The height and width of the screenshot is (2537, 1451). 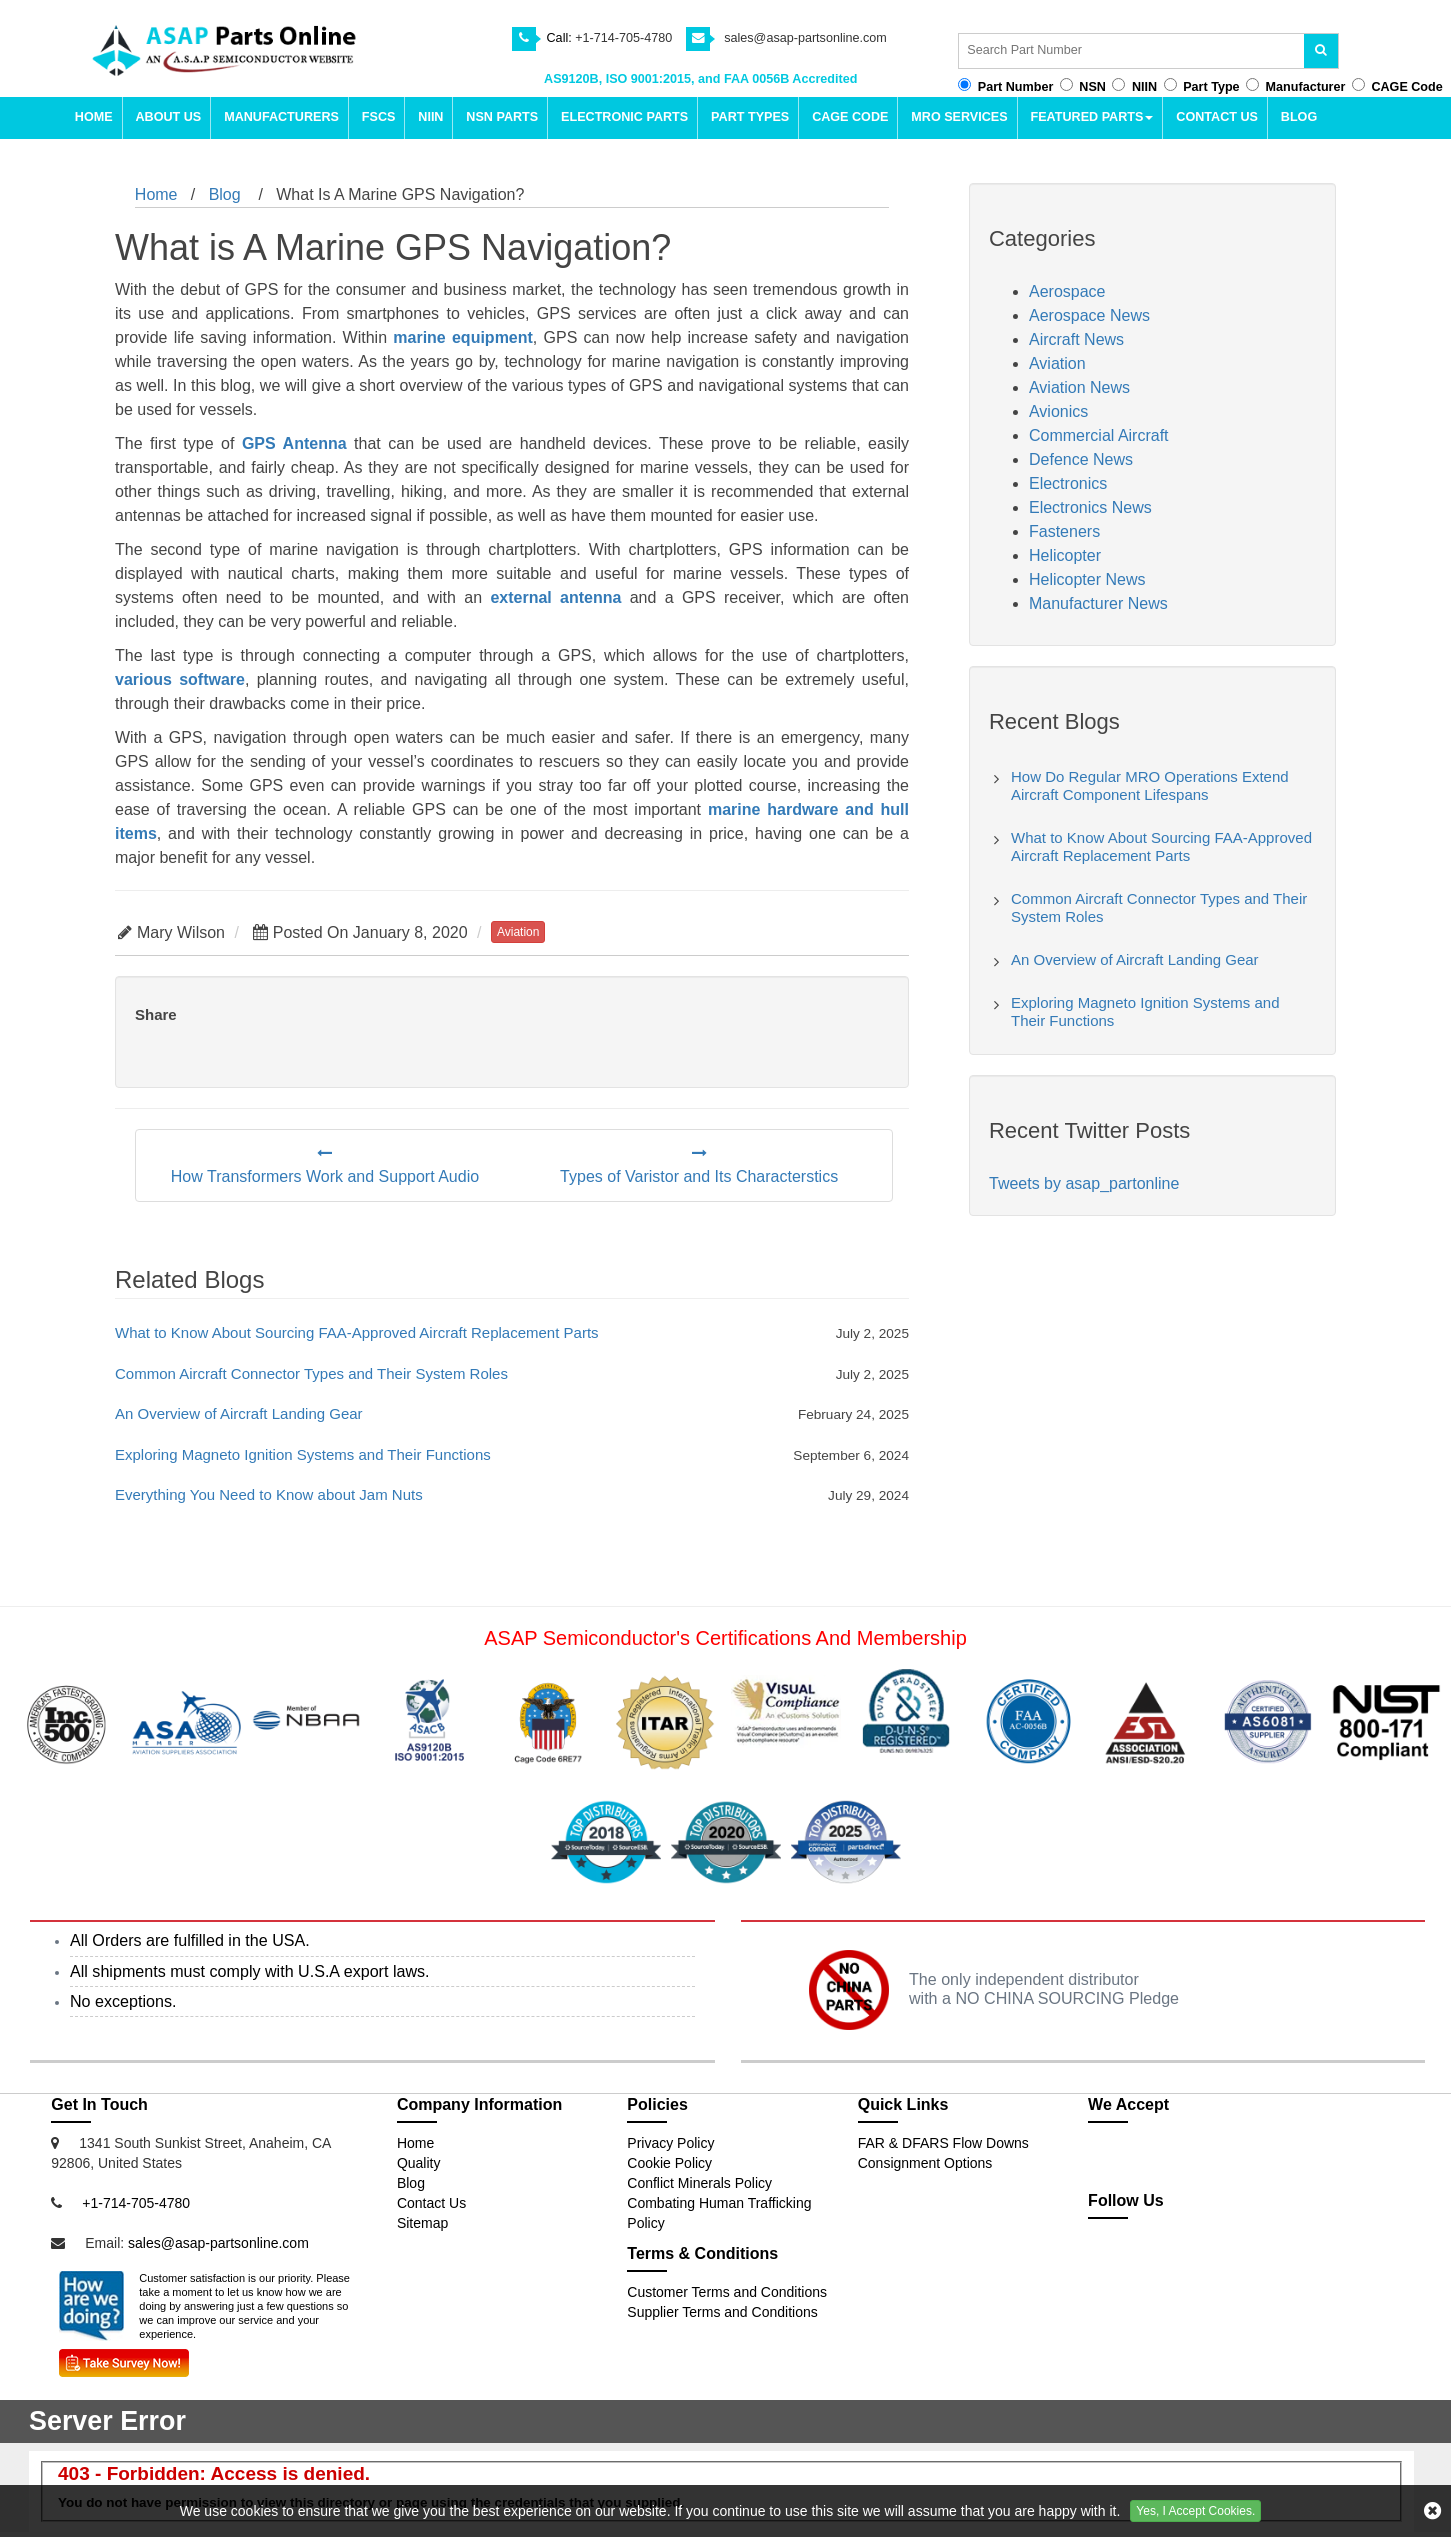 I want to click on Fasteners, so click(x=1064, y=531).